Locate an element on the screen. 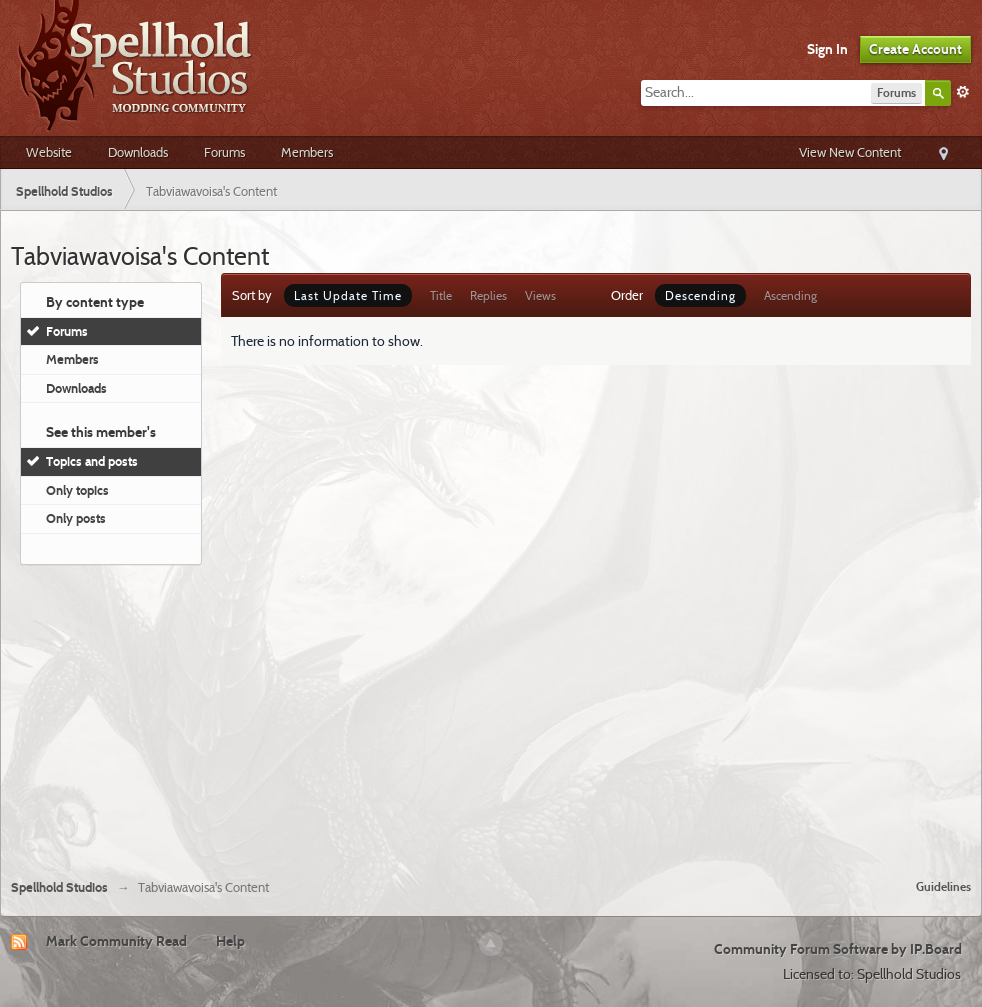  Guidelines is located at coordinates (943, 886).